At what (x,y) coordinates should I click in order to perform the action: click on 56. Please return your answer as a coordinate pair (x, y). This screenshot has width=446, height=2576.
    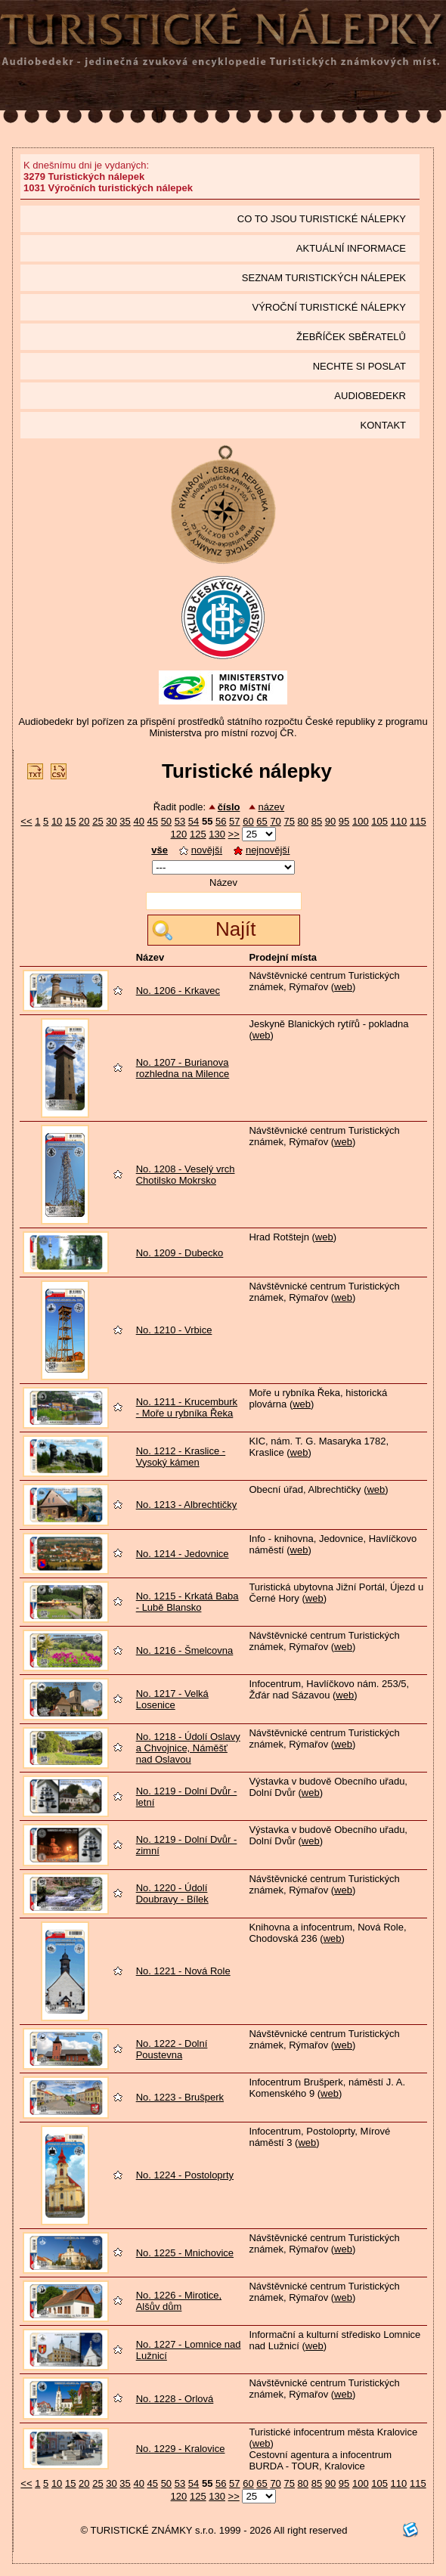
    Looking at the image, I should click on (220, 821).